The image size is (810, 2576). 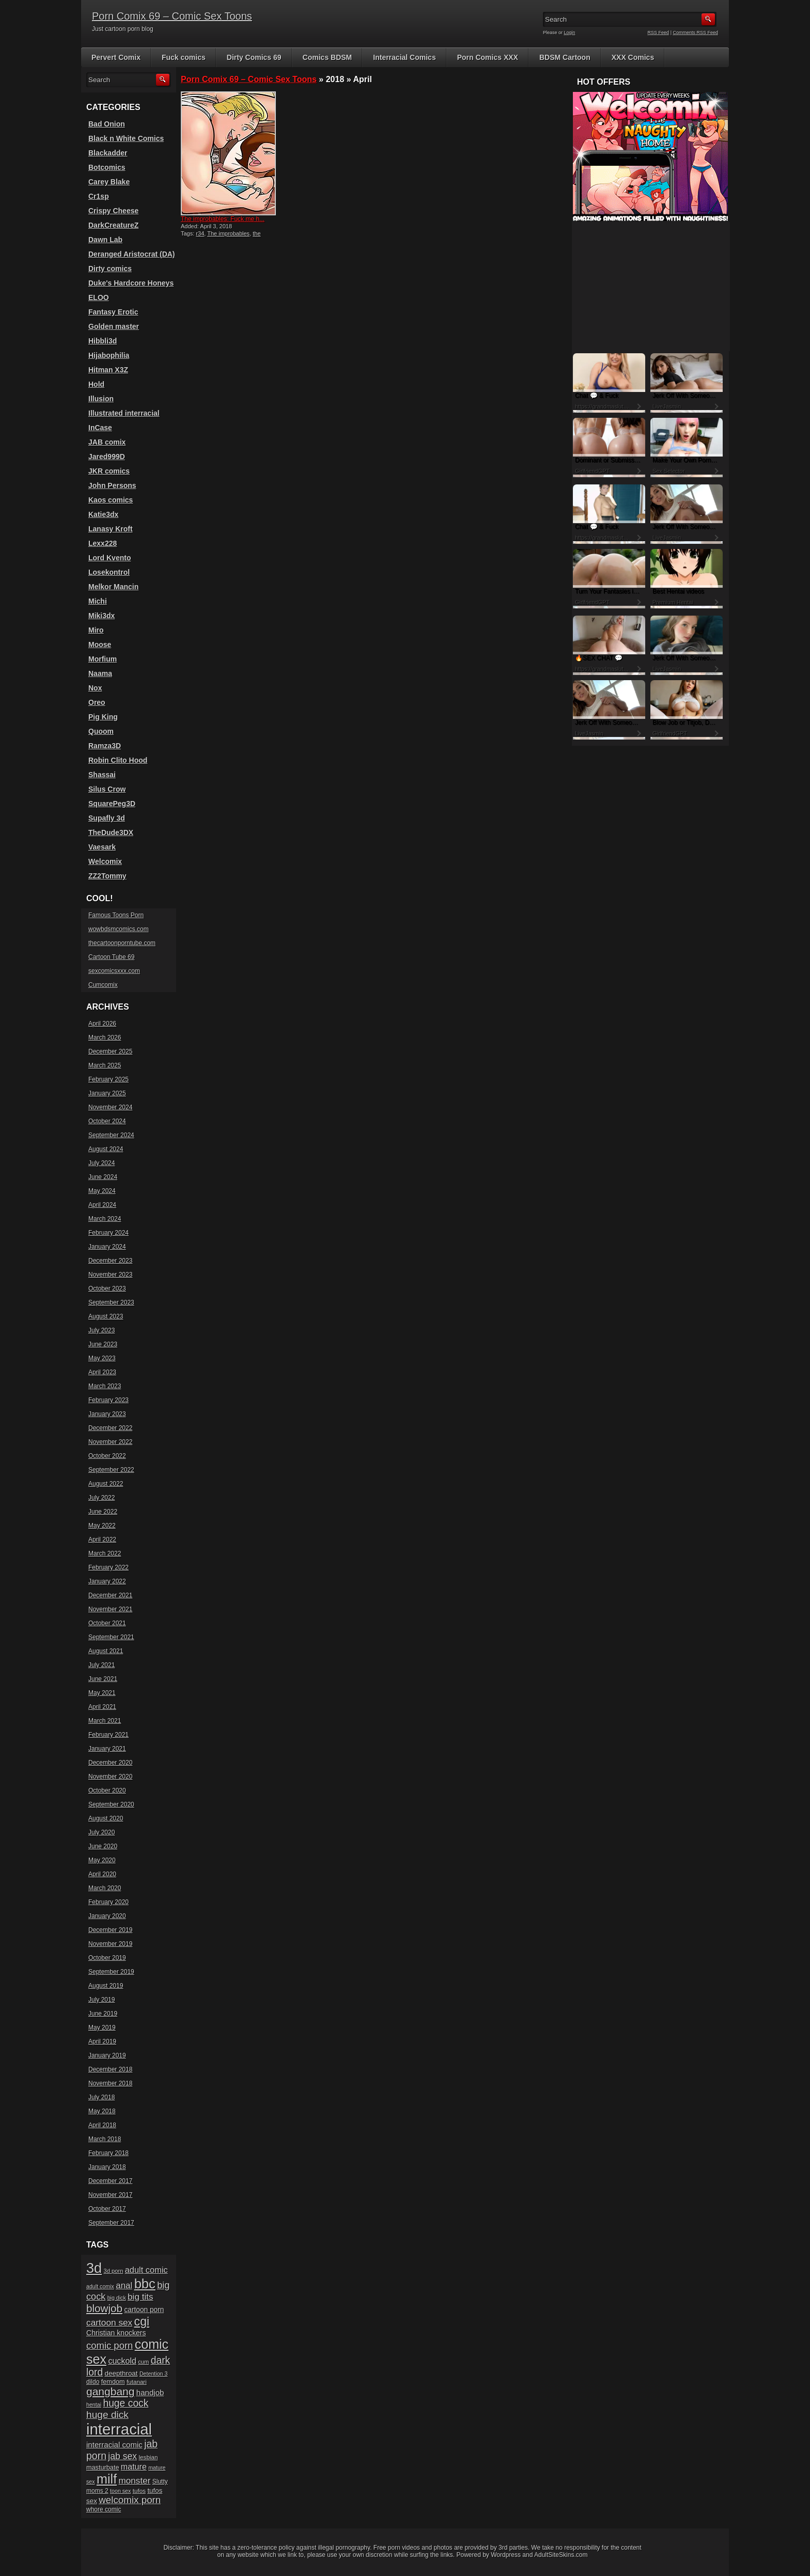 What do you see at coordinates (110, 1051) in the screenshot?
I see `December 2025` at bounding box center [110, 1051].